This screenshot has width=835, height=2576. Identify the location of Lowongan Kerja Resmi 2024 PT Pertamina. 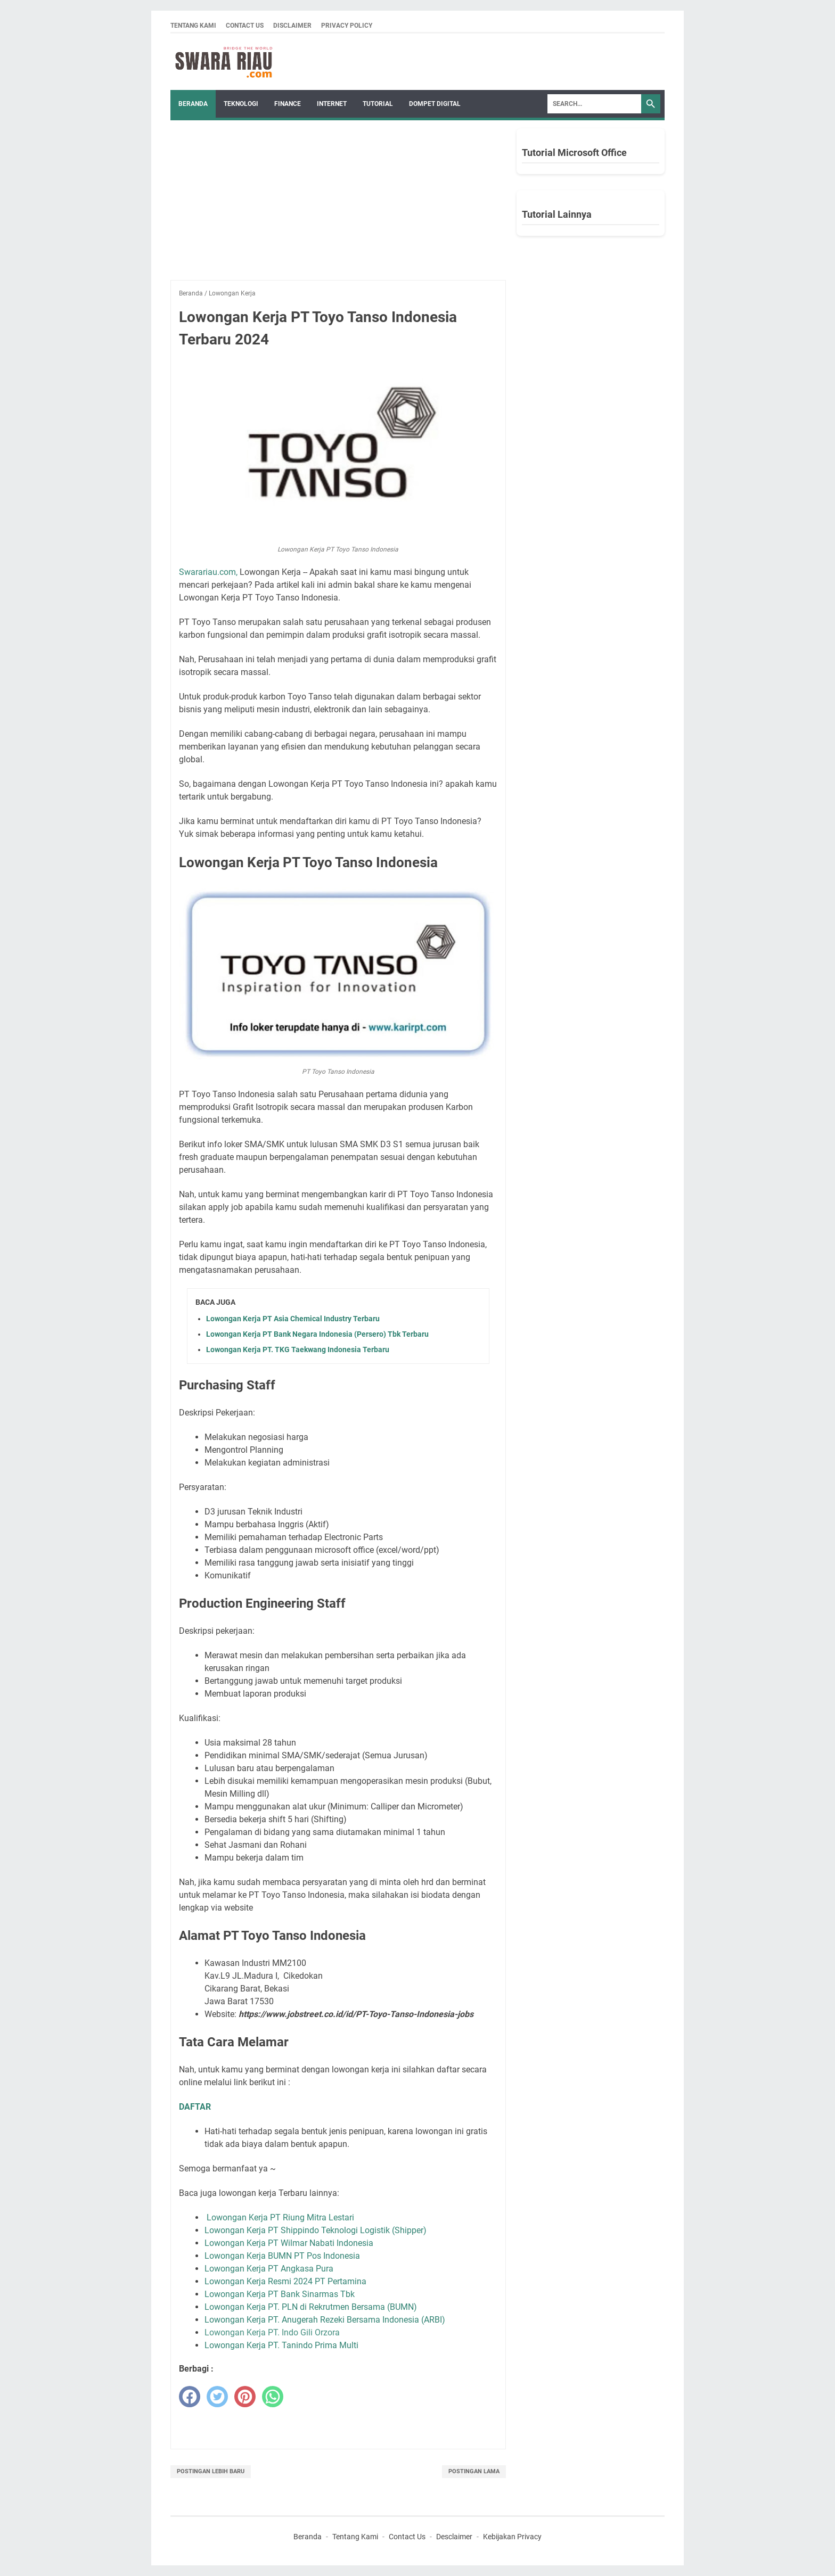
(285, 2281).